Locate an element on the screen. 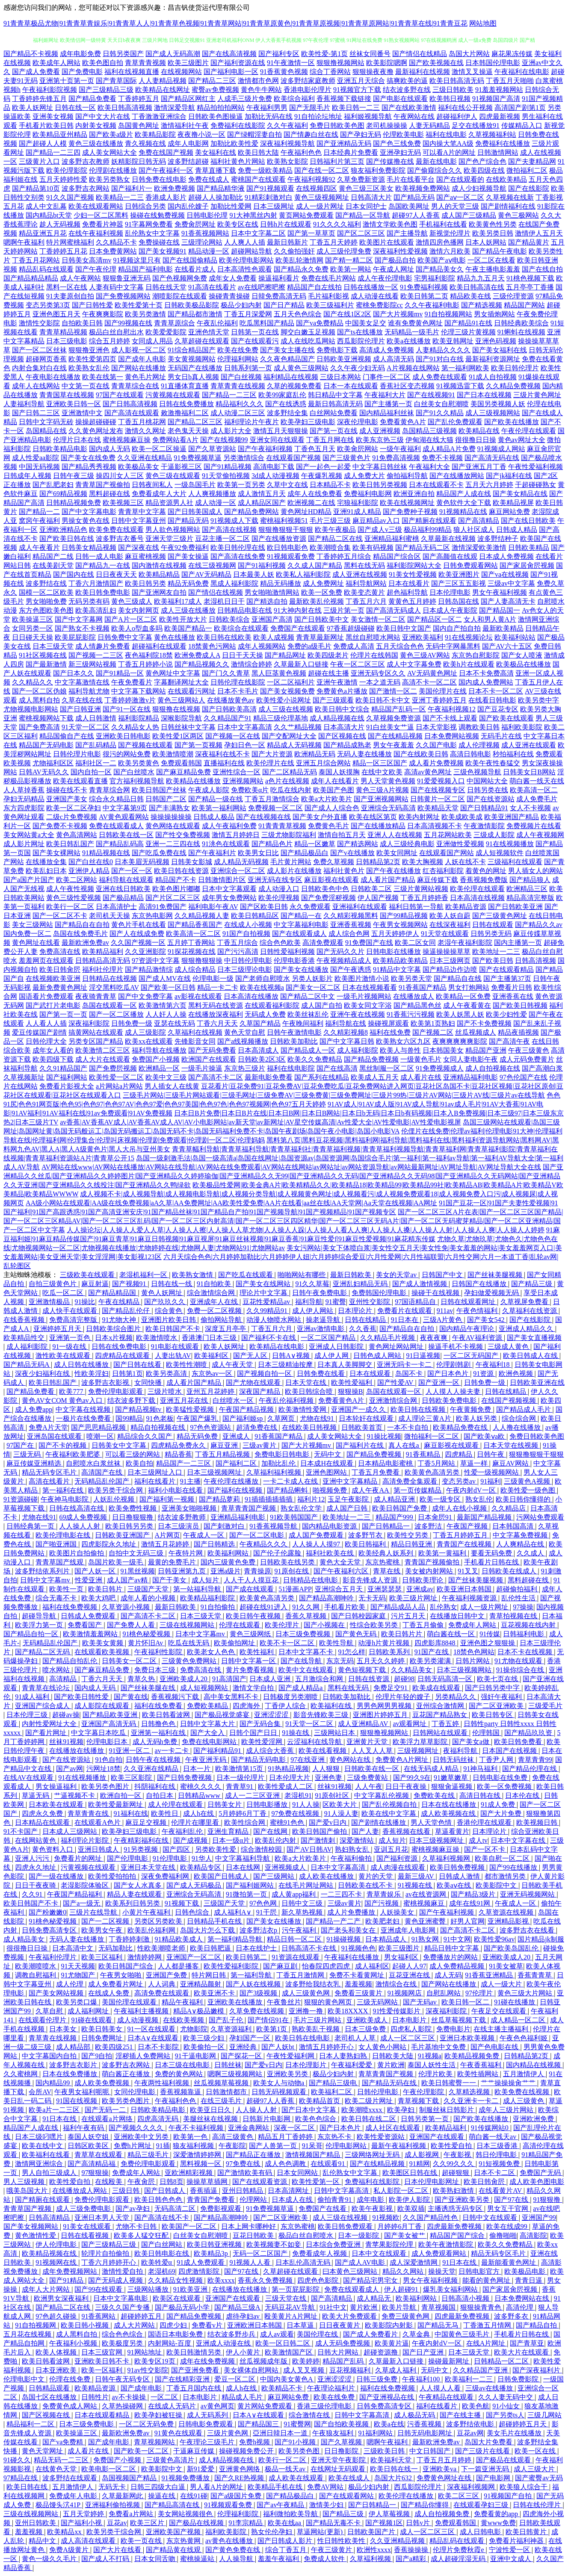 The height and width of the screenshot is (2576, 568). 欧美精品xx is located at coordinates (65, 2531).